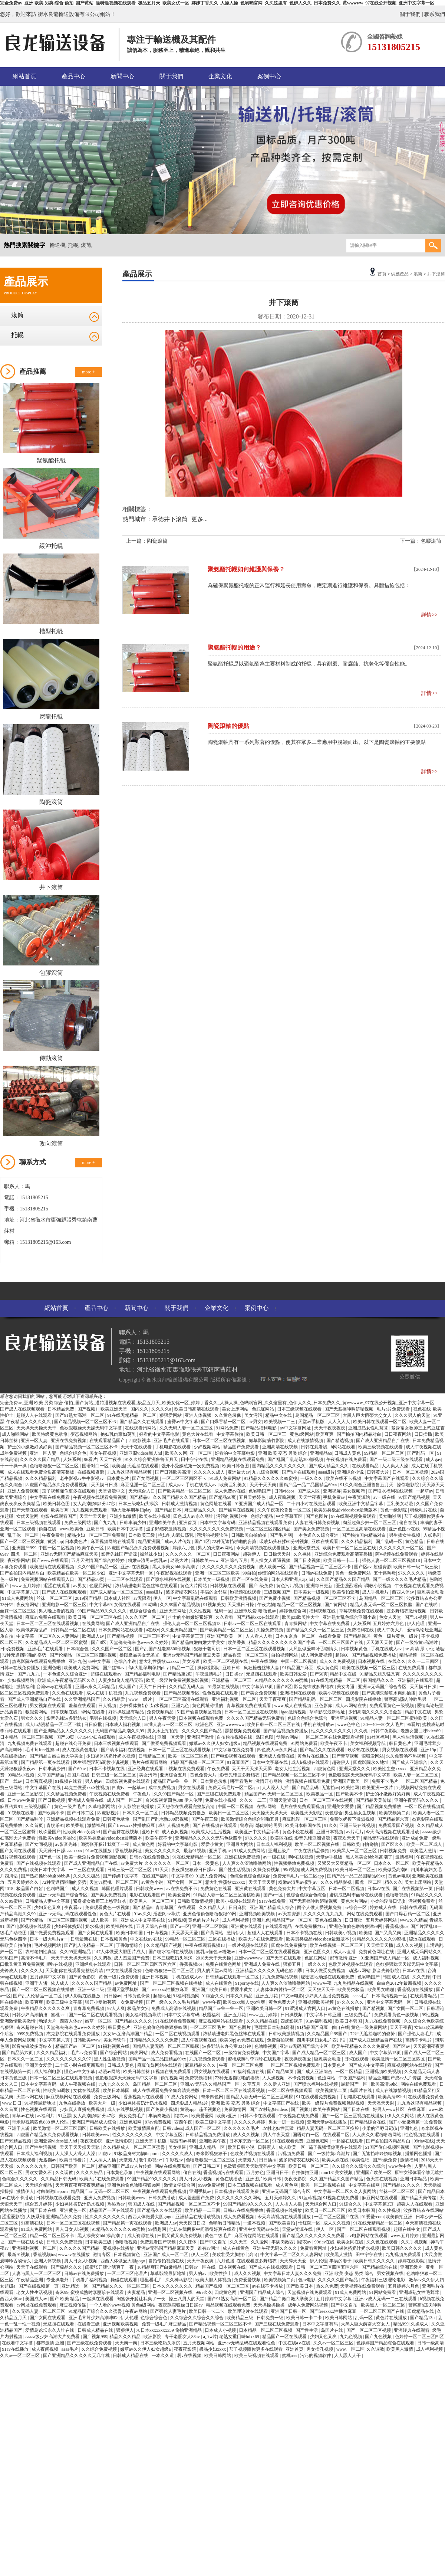 The height and width of the screenshot is (2576, 445). Describe the element at coordinates (393, 1844) in the screenshot. I see `国产区久久` at that location.